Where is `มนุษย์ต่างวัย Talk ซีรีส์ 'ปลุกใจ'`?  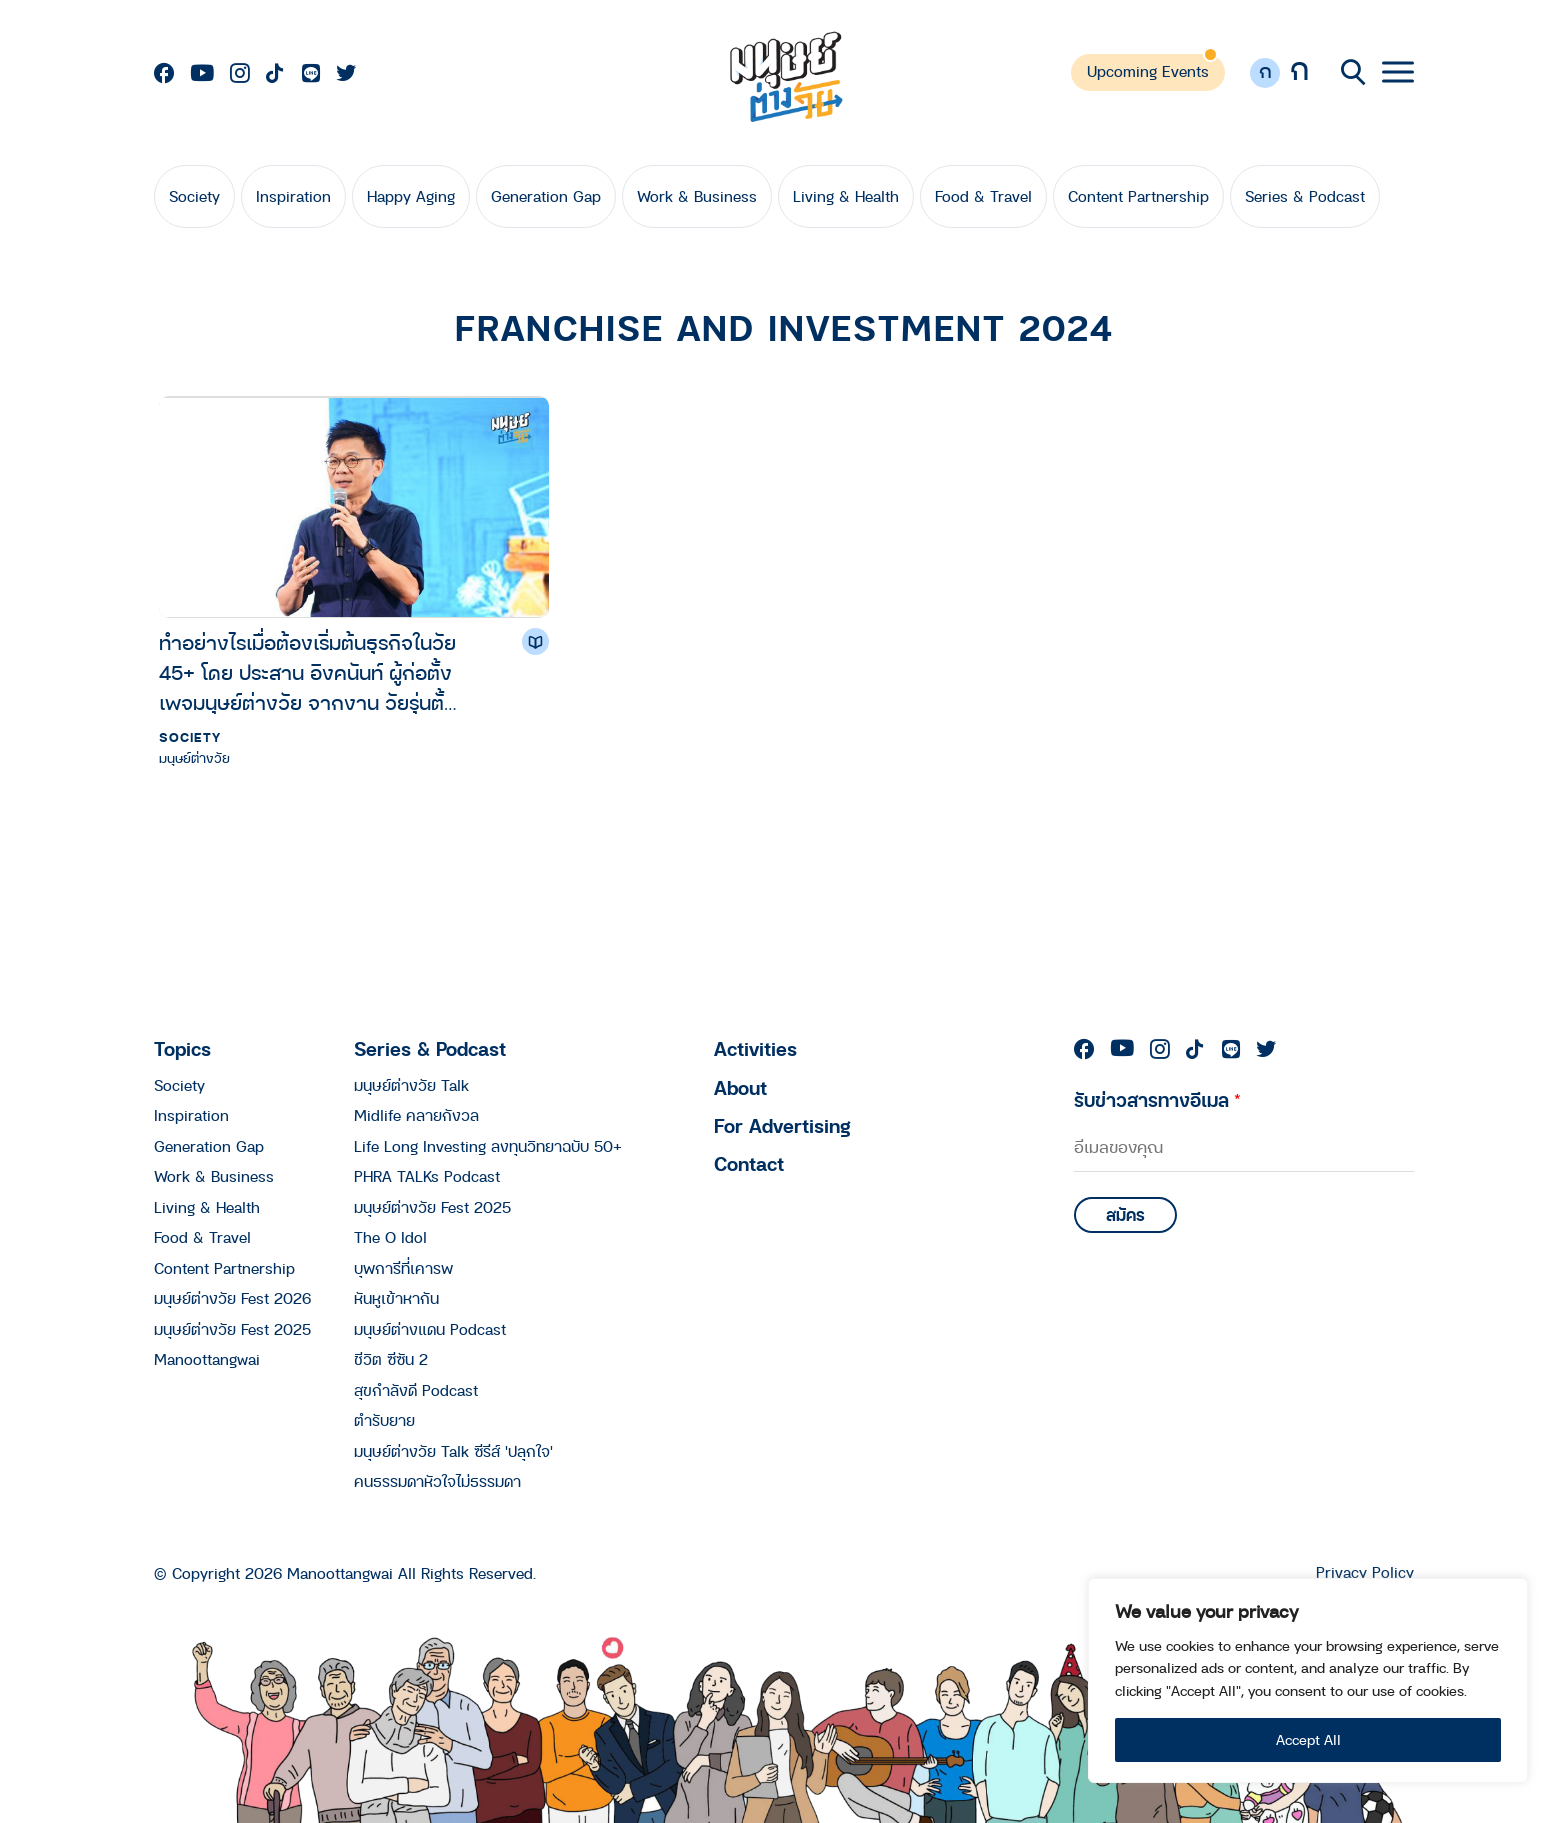
มนุษย์ต่างวัย Talk ซีรีส์ 'ปลุกใจ' is located at coordinates (453, 1451).